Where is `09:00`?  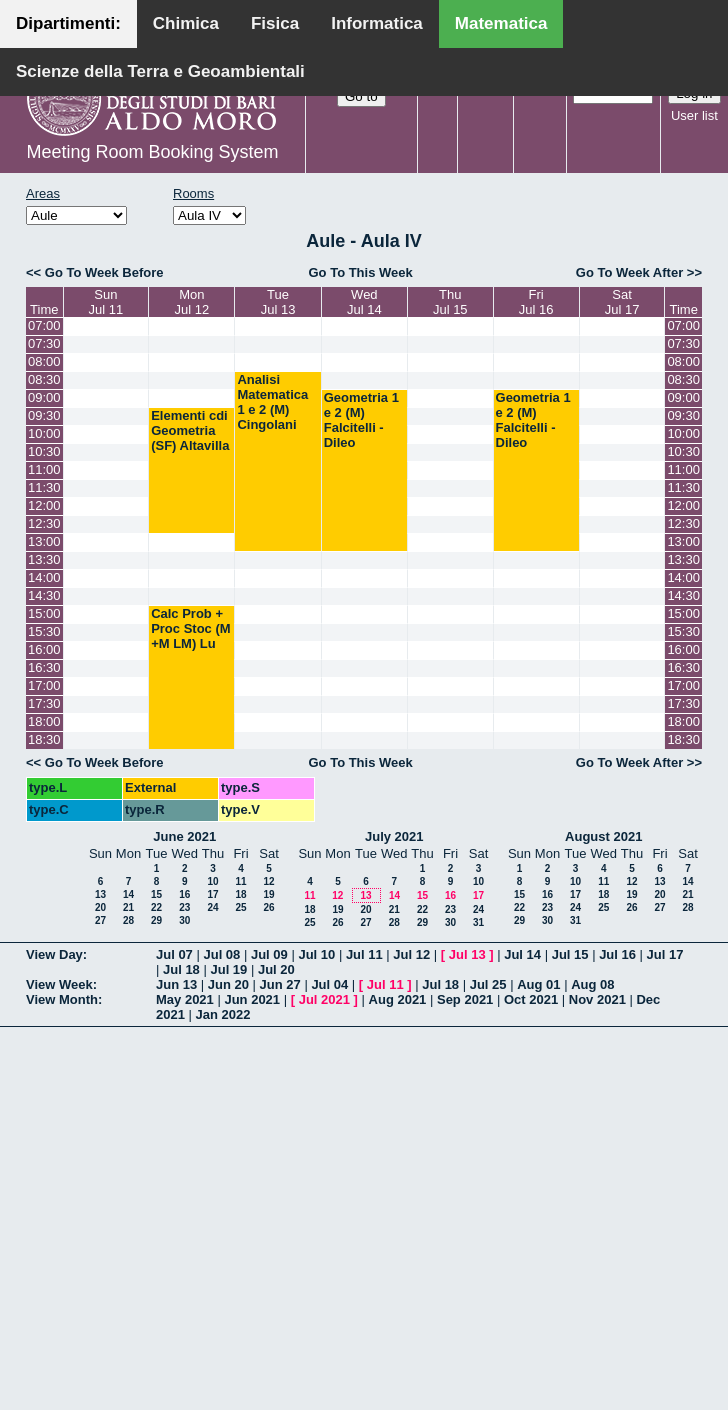 09:00 is located at coordinates (44, 397).